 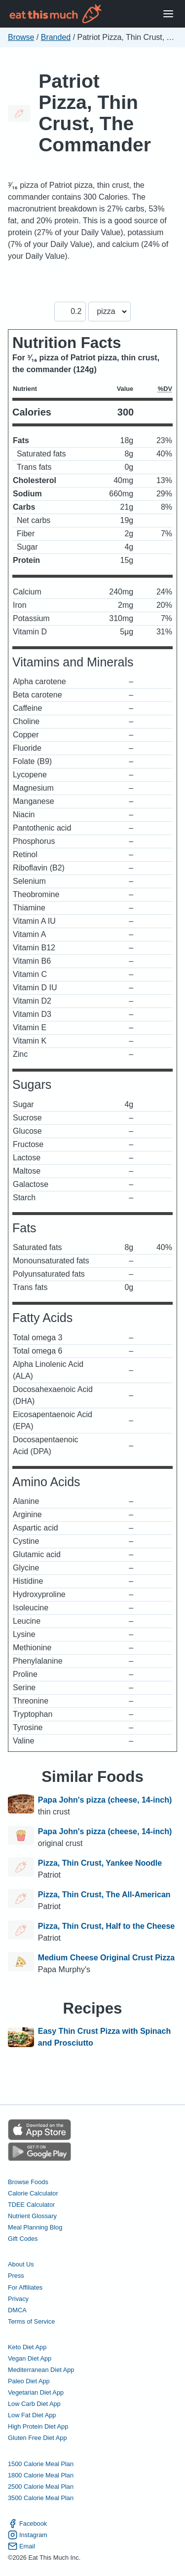 What do you see at coordinates (35, 2227) in the screenshot?
I see `Meal Planning Blog` at bounding box center [35, 2227].